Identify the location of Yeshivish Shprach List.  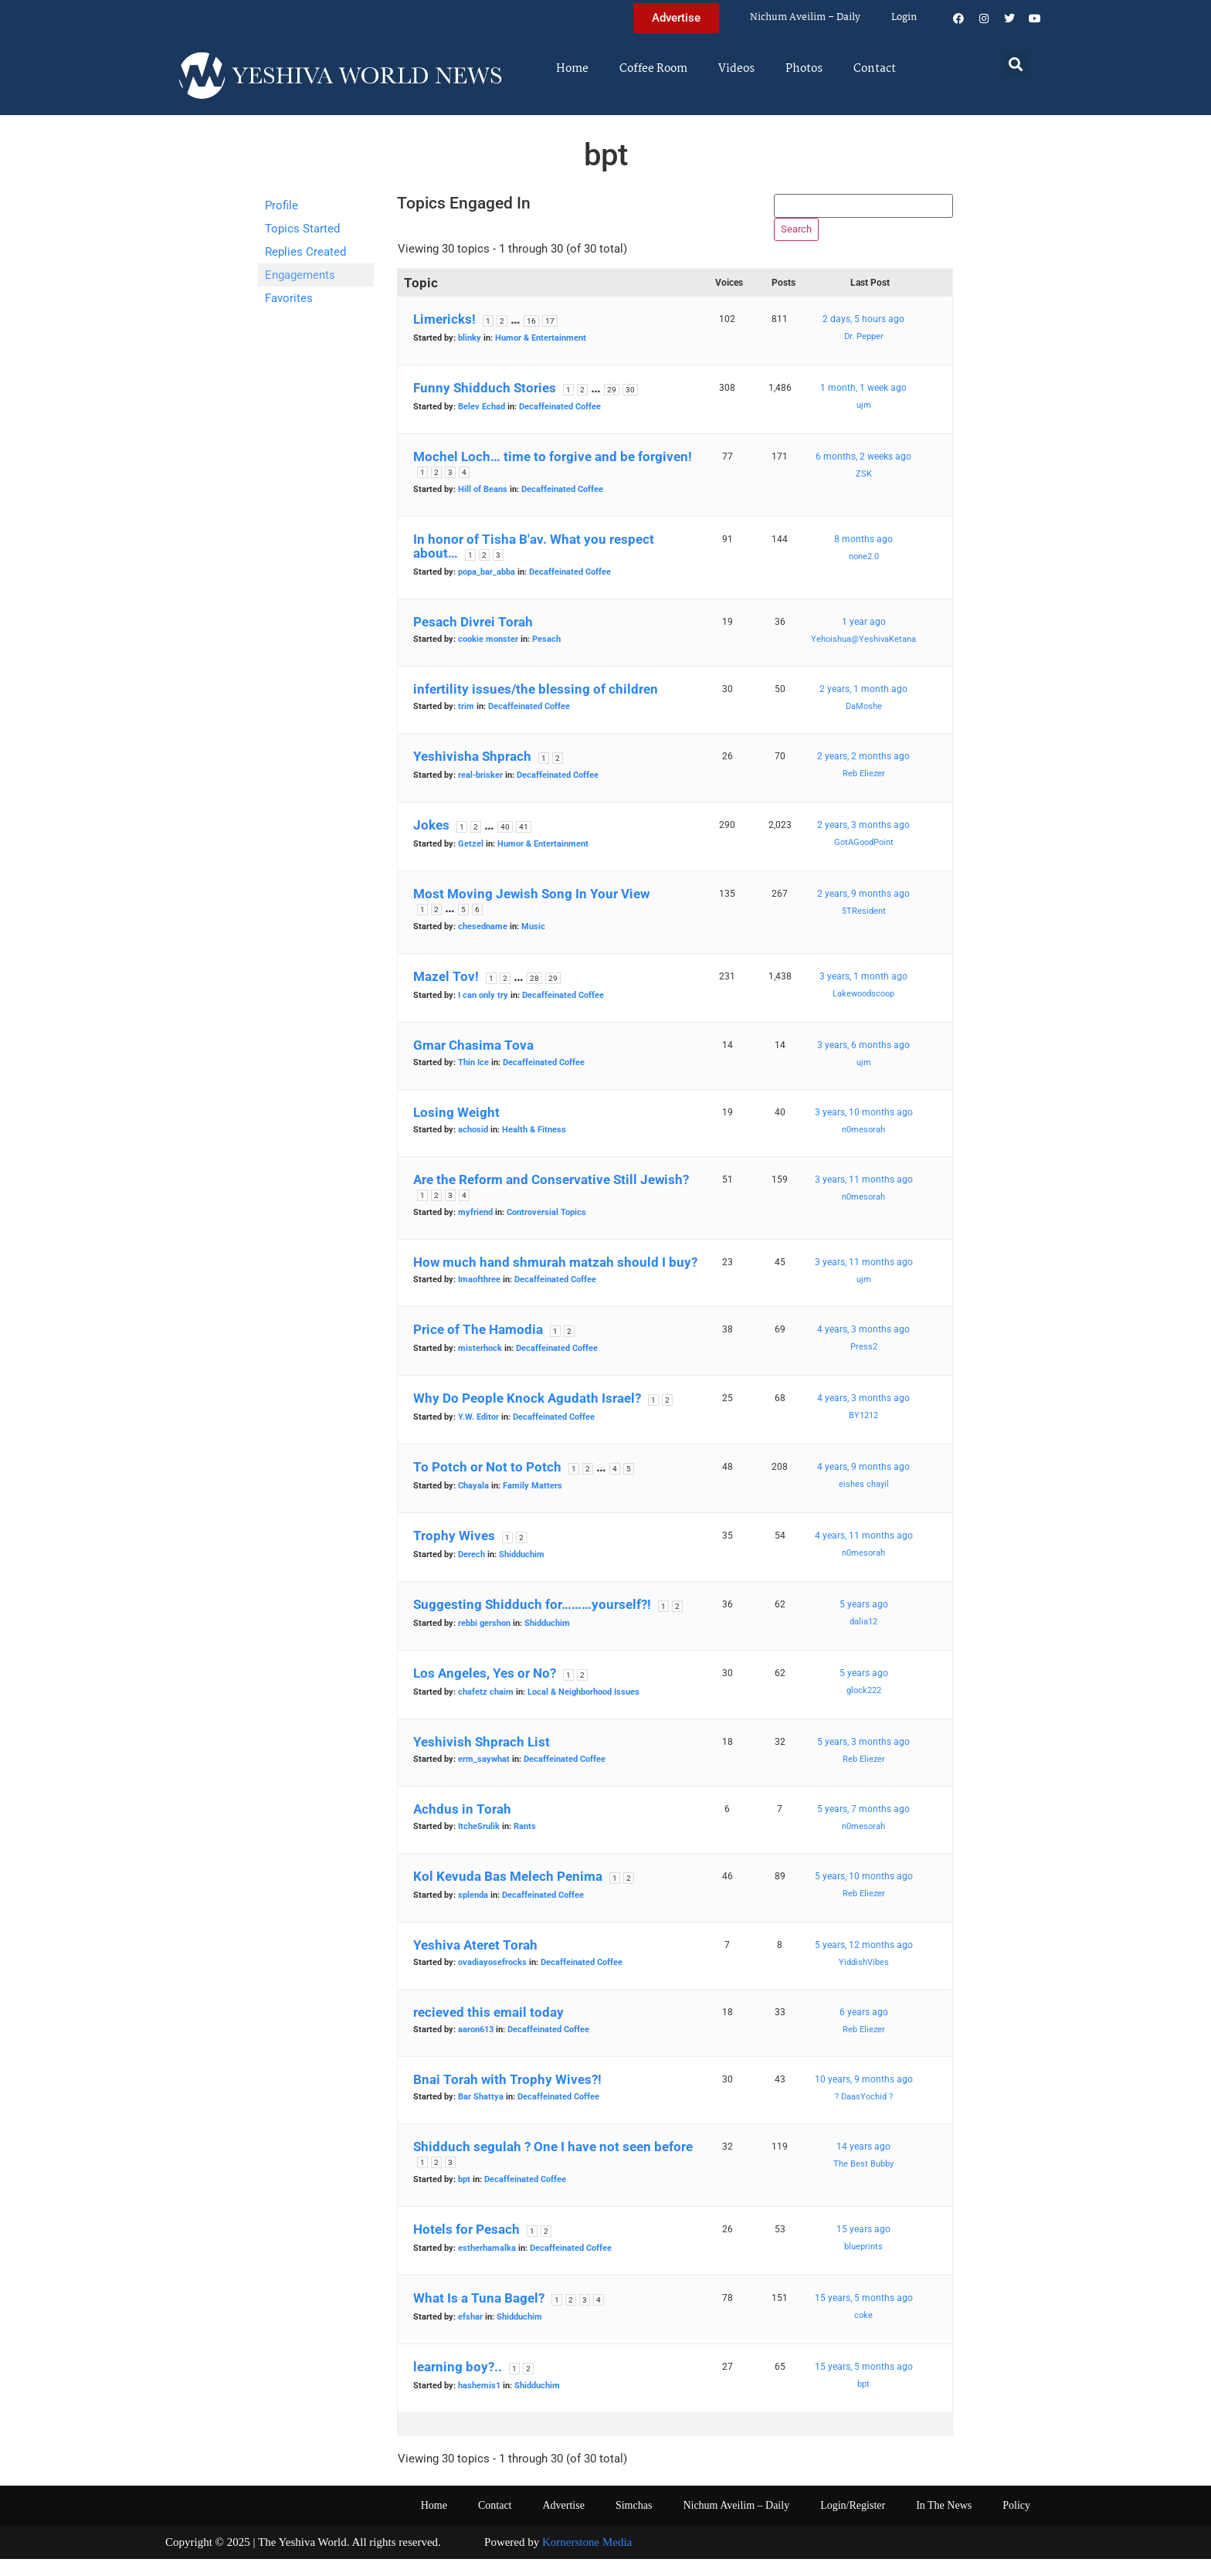
(481, 1759).